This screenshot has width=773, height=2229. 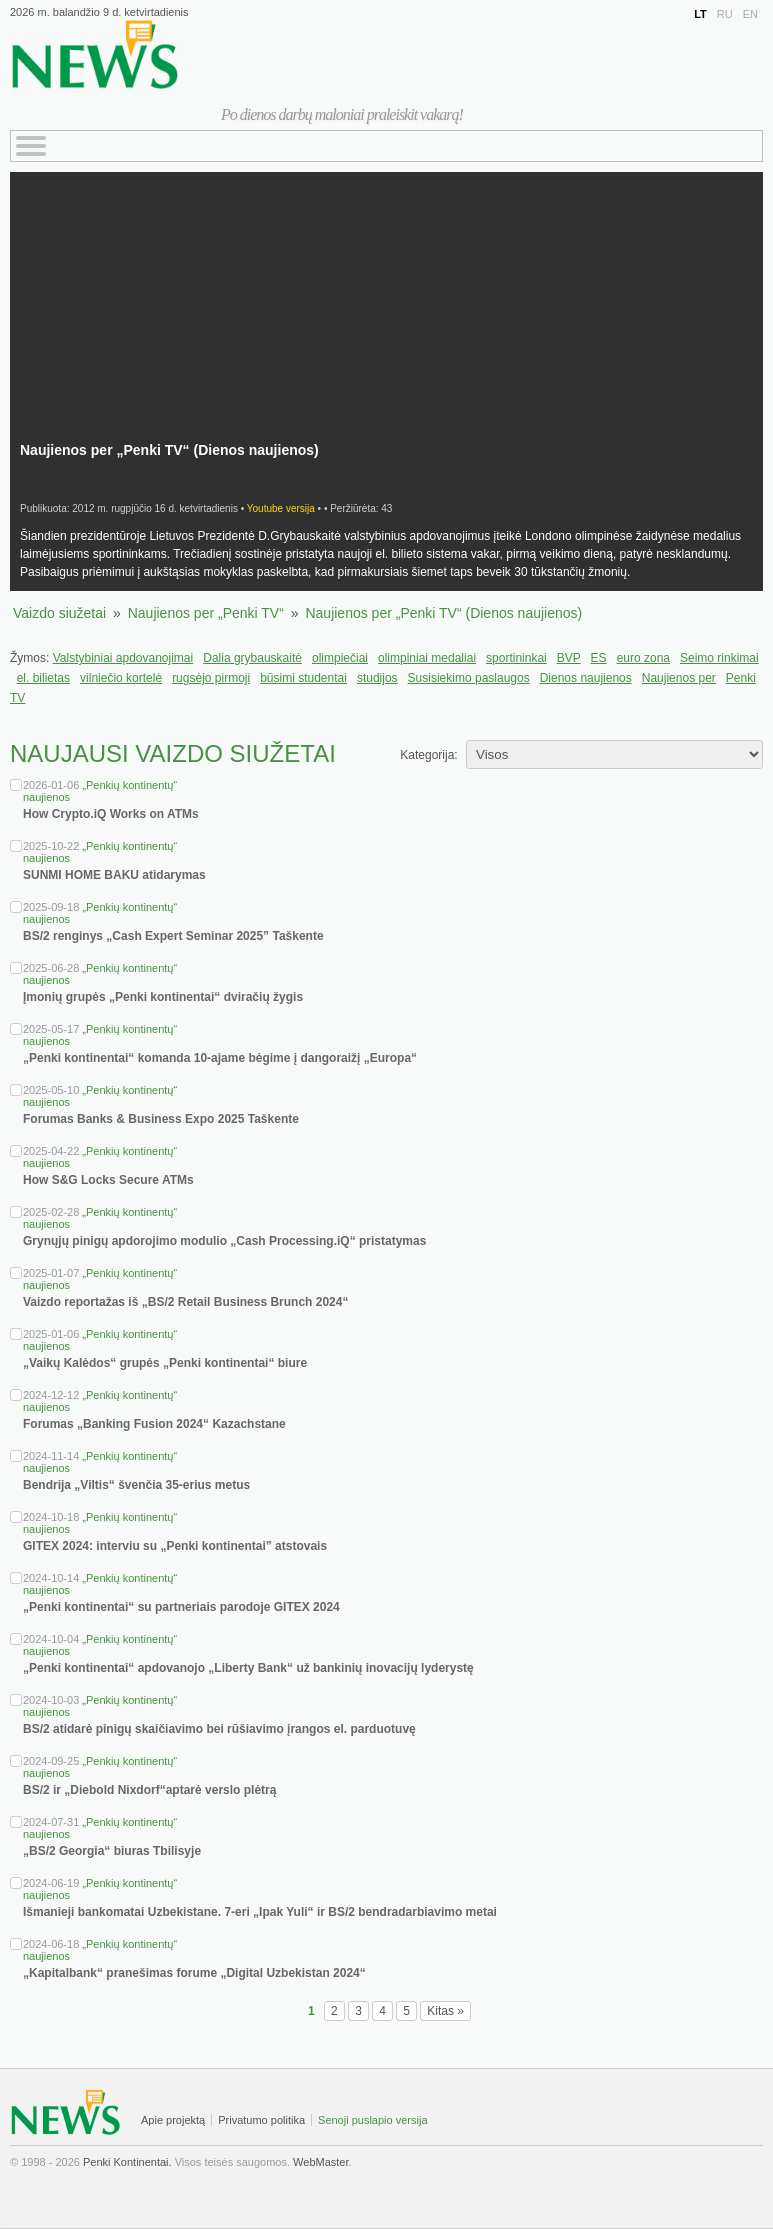 I want to click on Penki Kontinentai., so click(x=127, y=2162).